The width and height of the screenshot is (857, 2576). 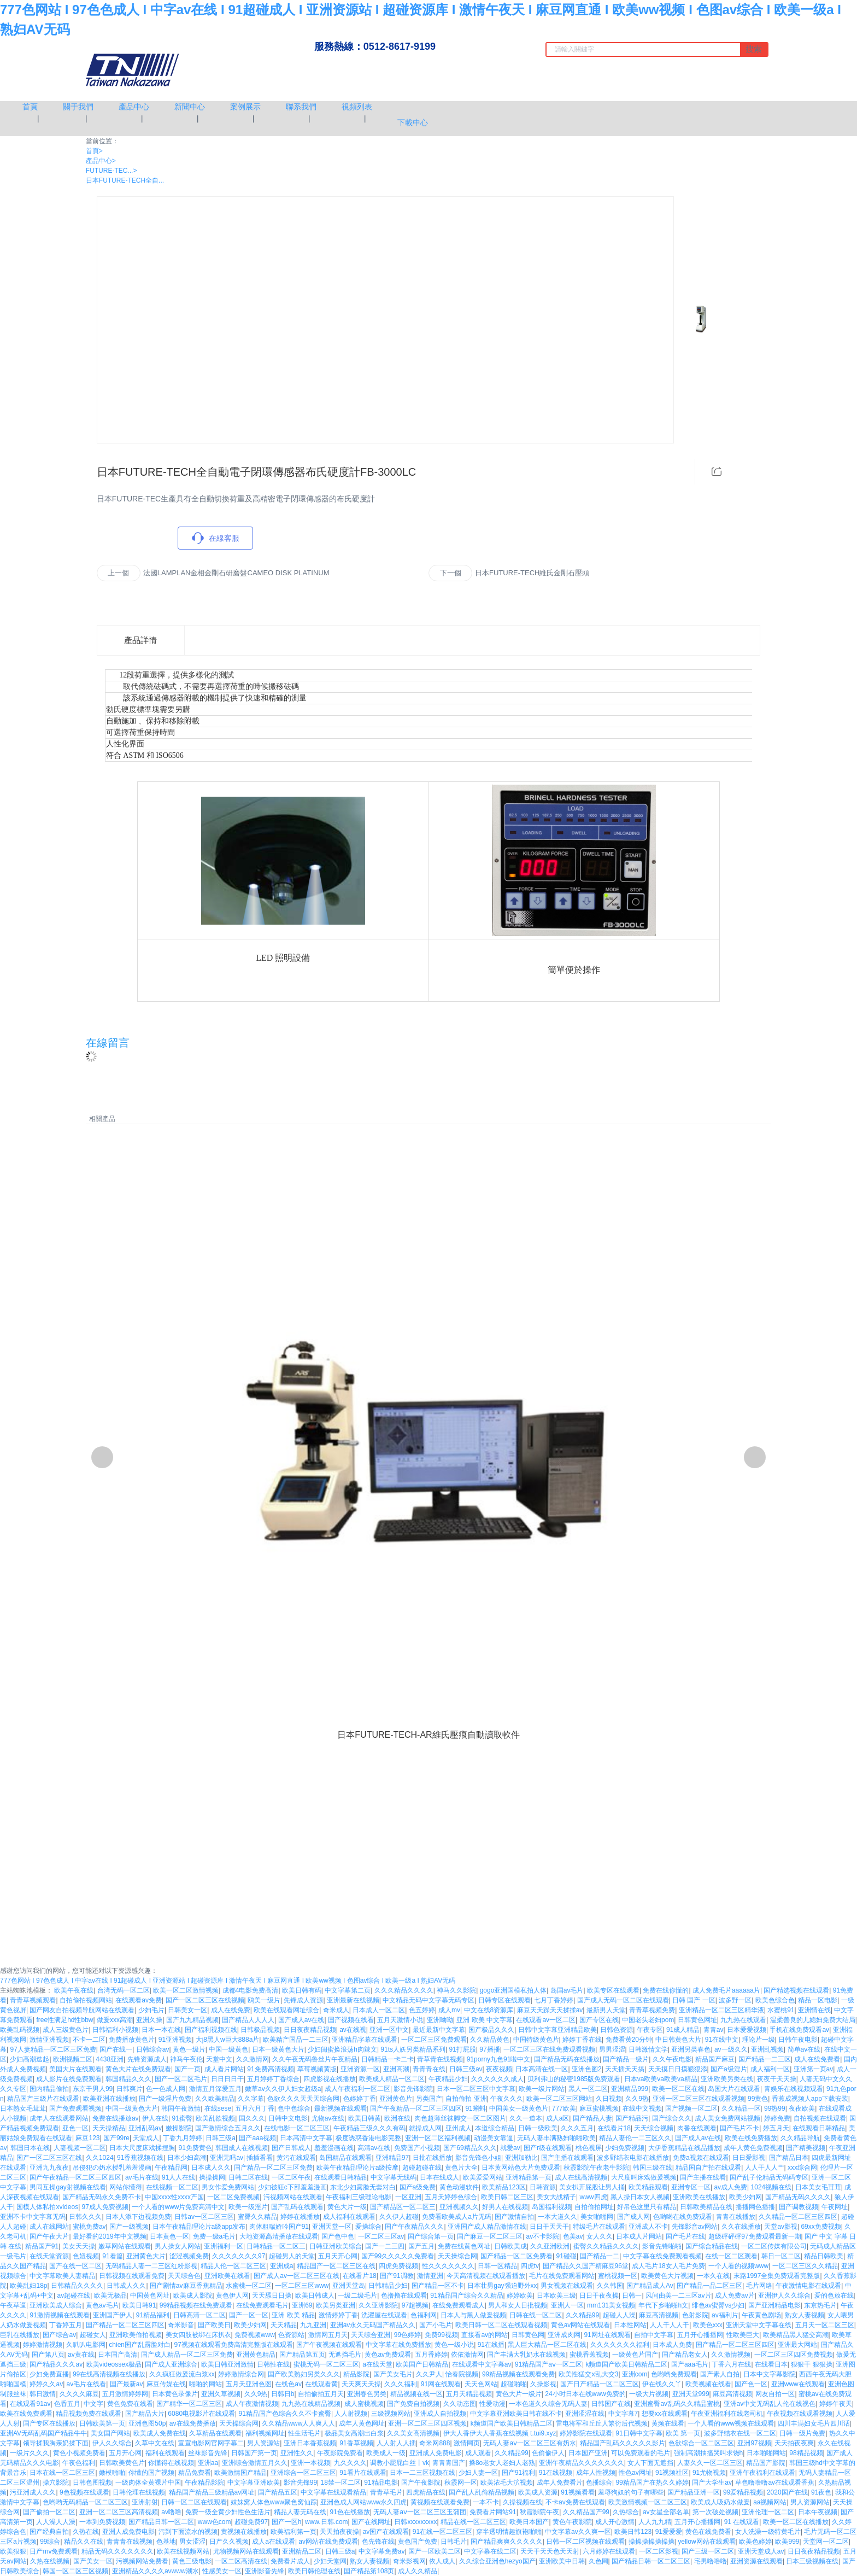 What do you see at coordinates (593, 2197) in the screenshot?
I see `www四虎` at bounding box center [593, 2197].